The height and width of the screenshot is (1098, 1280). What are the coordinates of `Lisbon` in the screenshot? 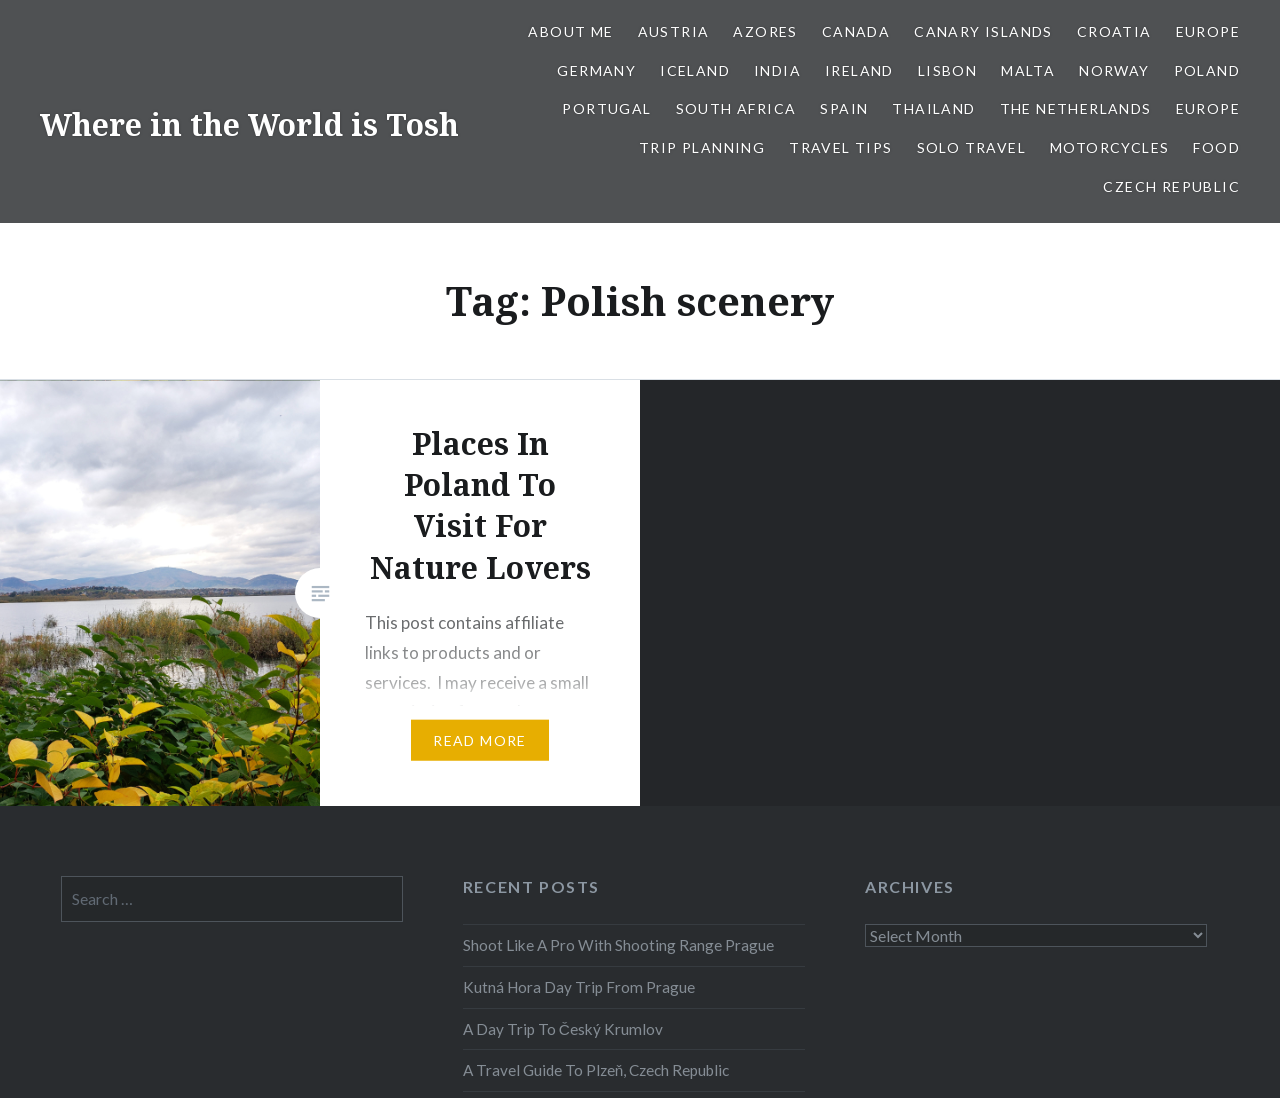 It's located at (947, 70).